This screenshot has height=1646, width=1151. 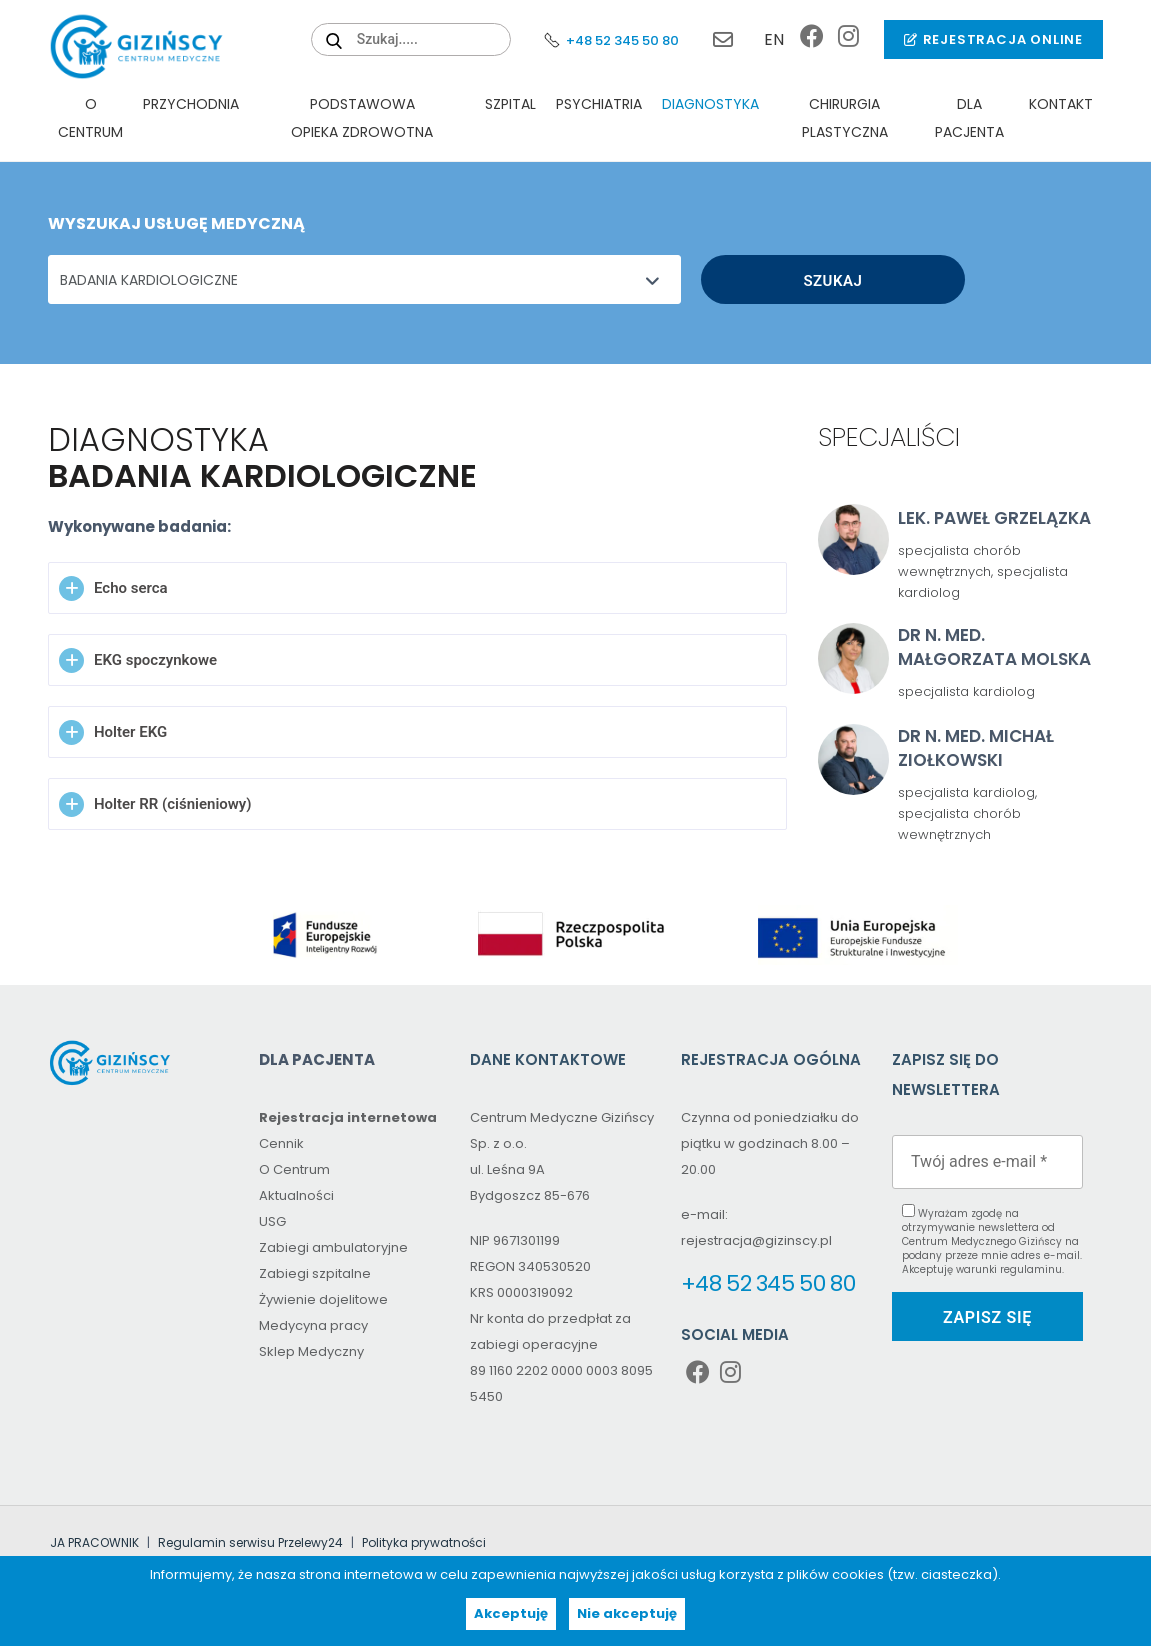 I want to click on EKG spoczynkowe, so click(x=155, y=660).